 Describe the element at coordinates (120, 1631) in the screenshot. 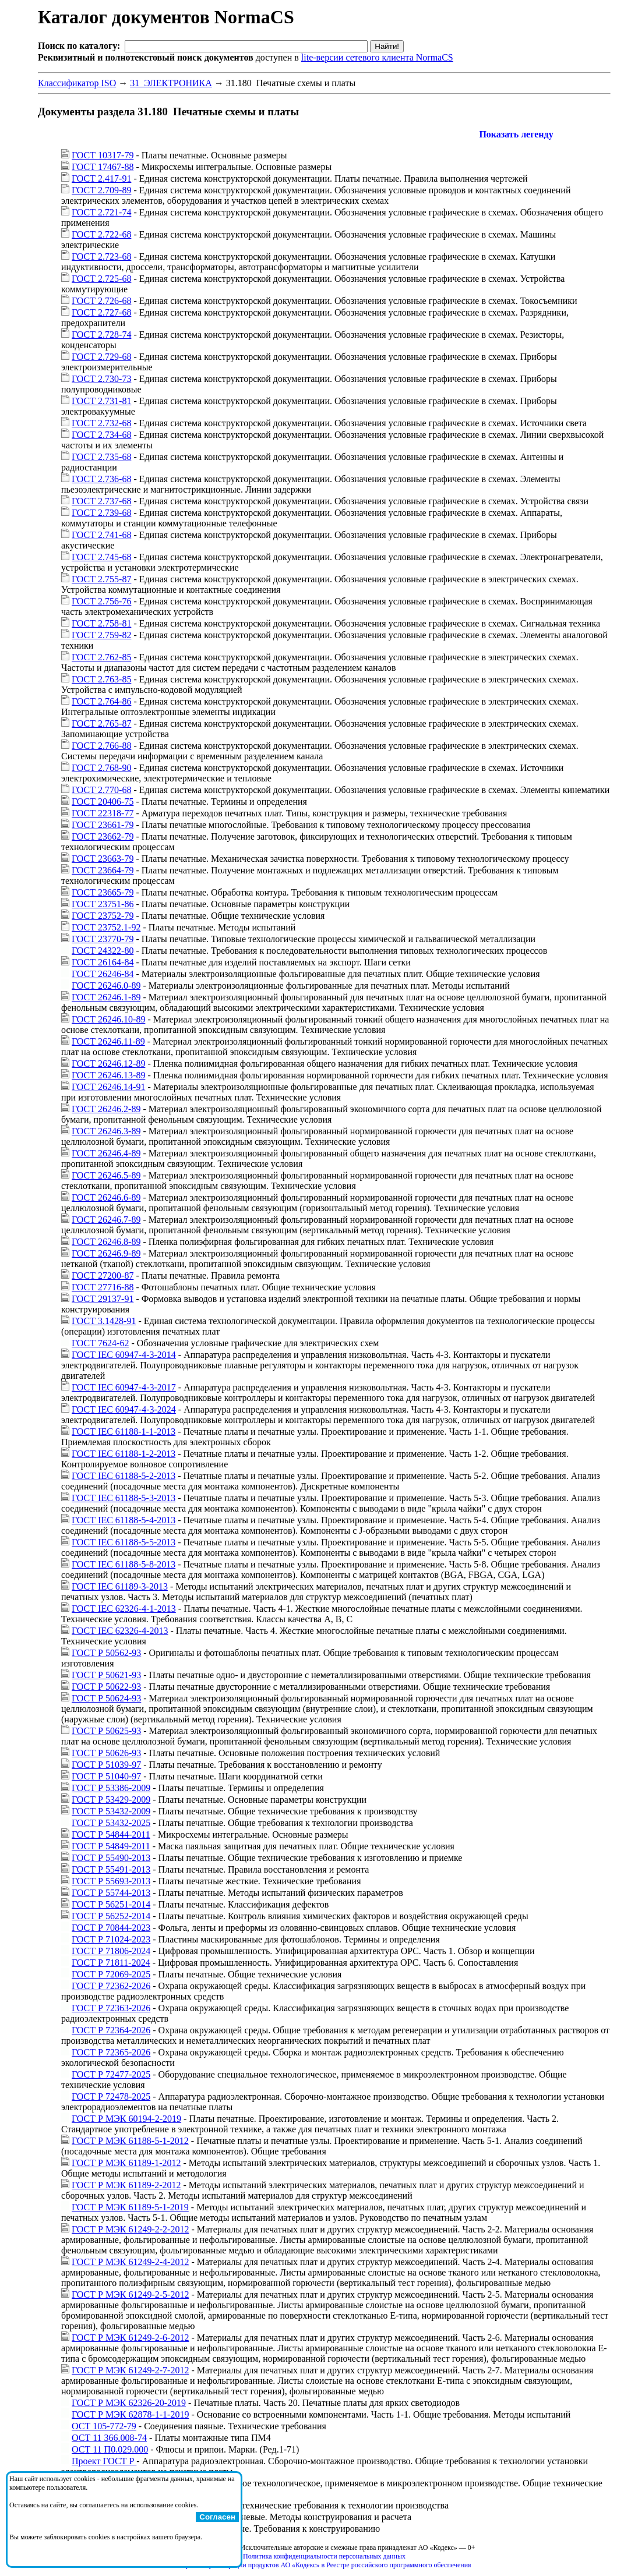

I see `ГОСТ IEC 62326-4-2013` at that location.